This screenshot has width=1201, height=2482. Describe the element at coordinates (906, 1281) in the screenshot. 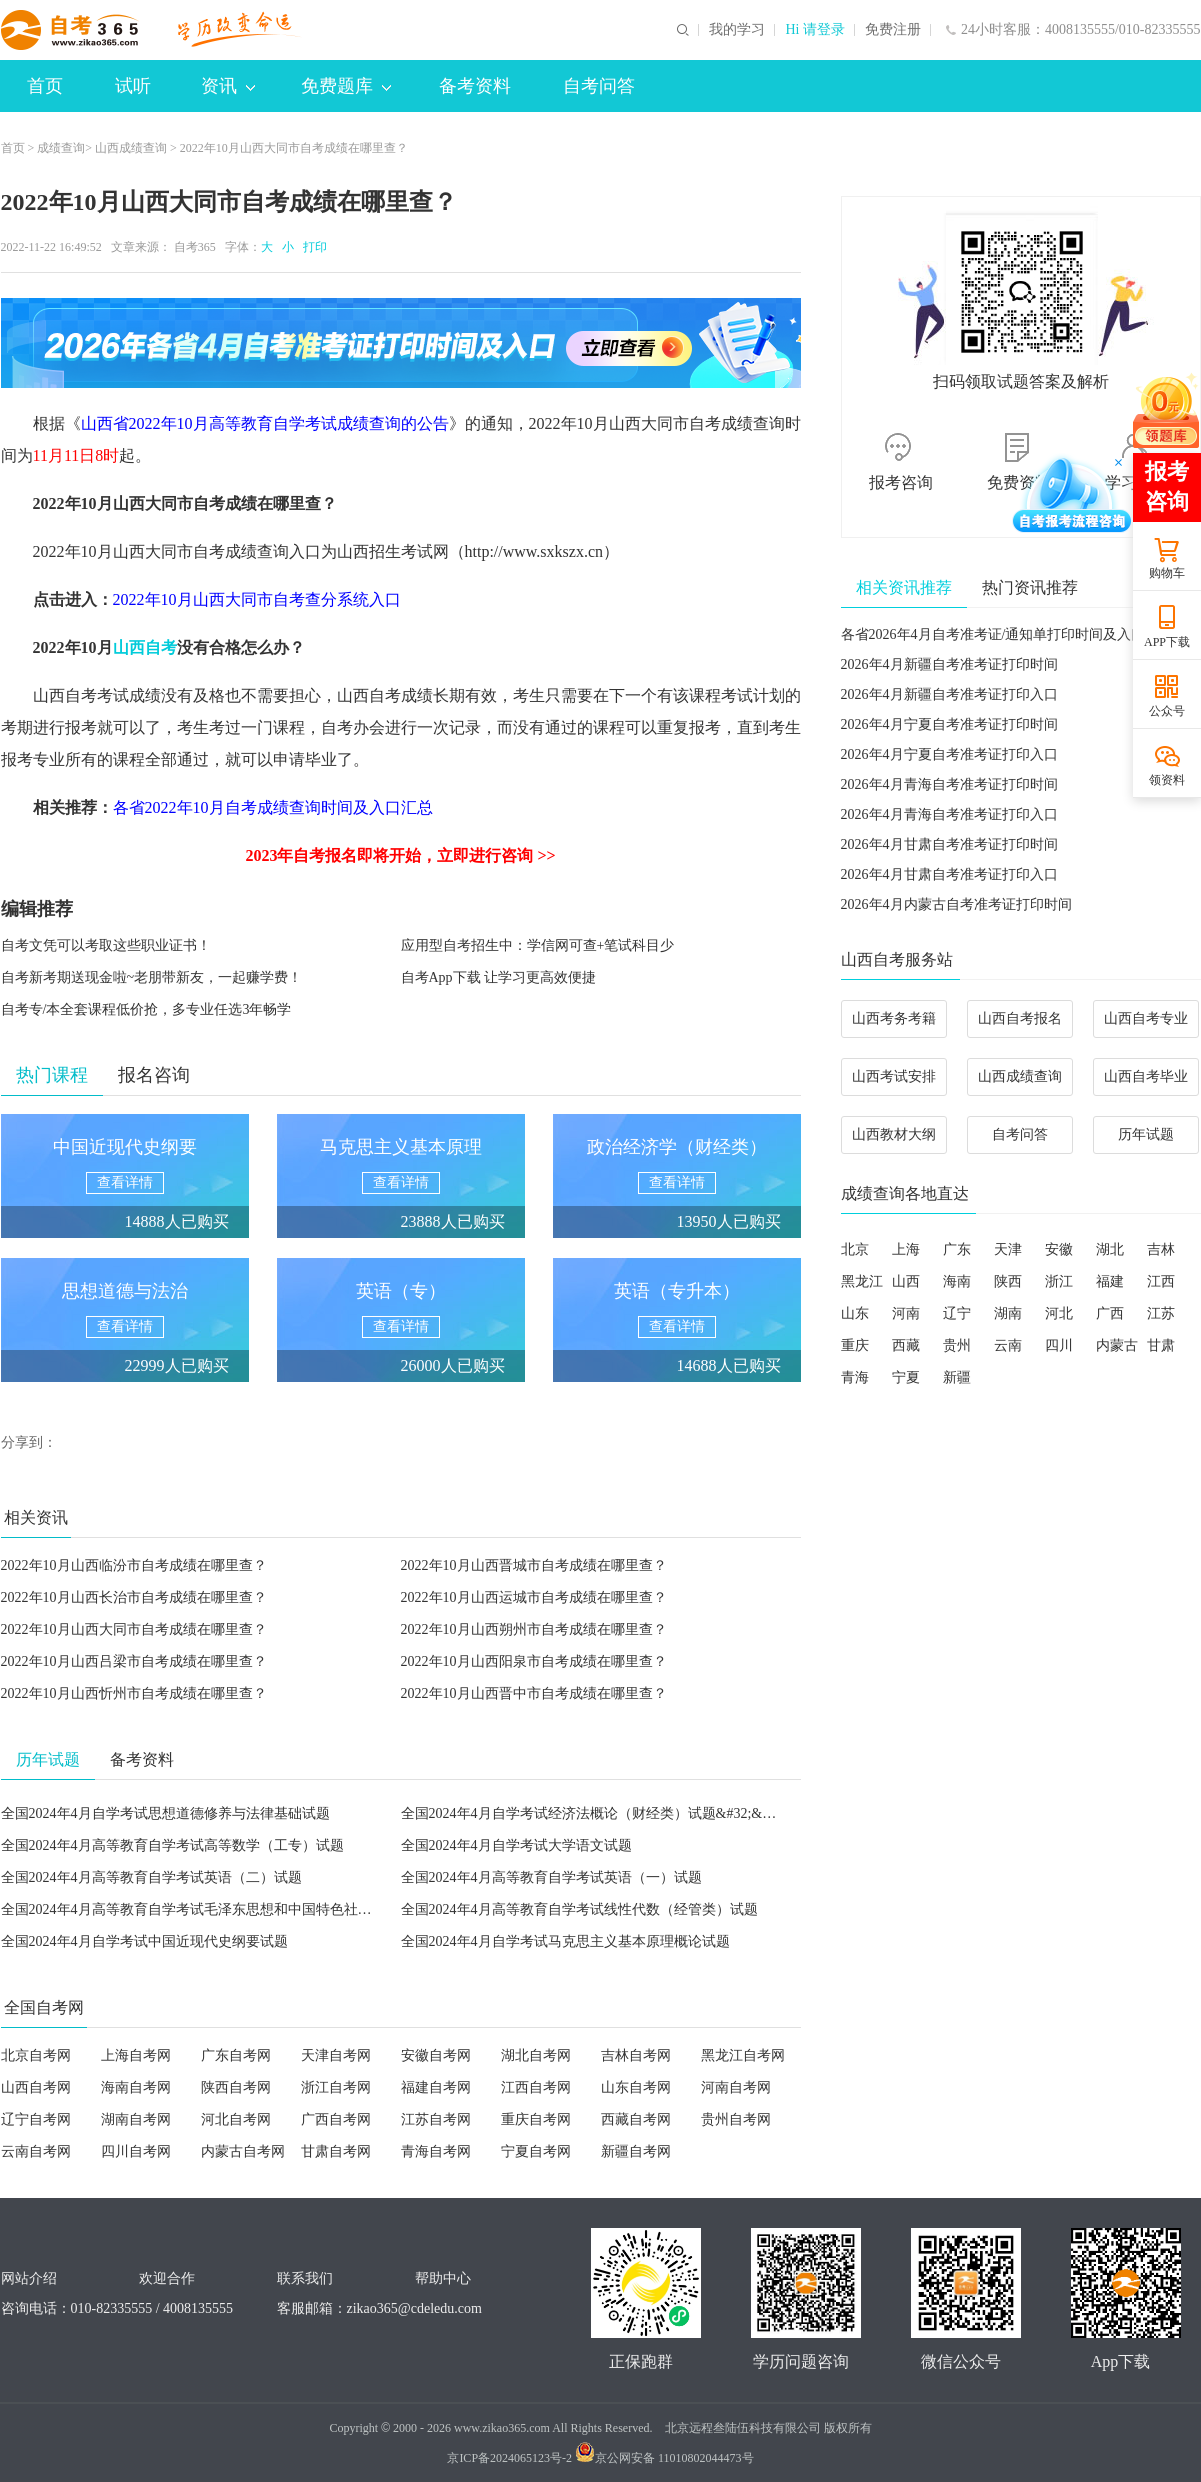

I see `山西` at that location.